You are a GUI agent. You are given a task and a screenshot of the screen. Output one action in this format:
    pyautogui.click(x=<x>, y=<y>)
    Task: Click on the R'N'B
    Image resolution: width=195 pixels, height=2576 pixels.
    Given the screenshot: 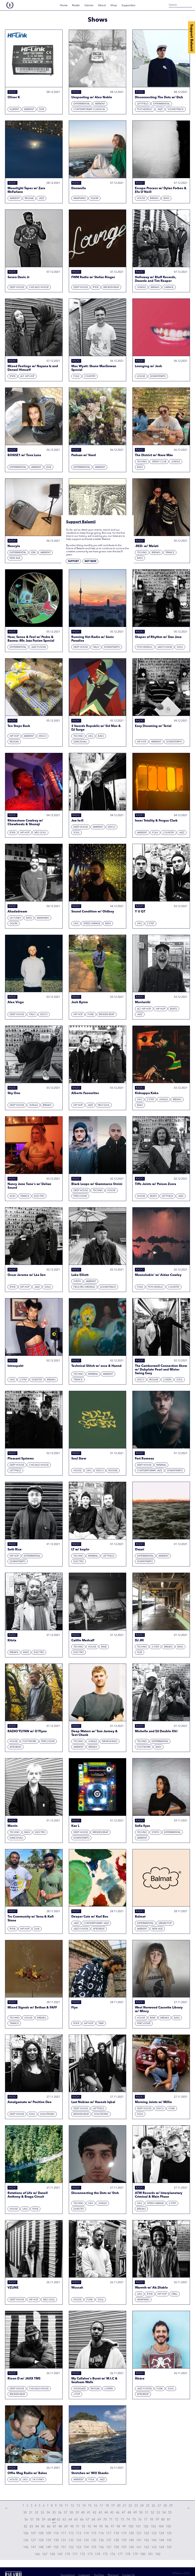 What is the action you would take?
    pyautogui.click(x=96, y=287)
    